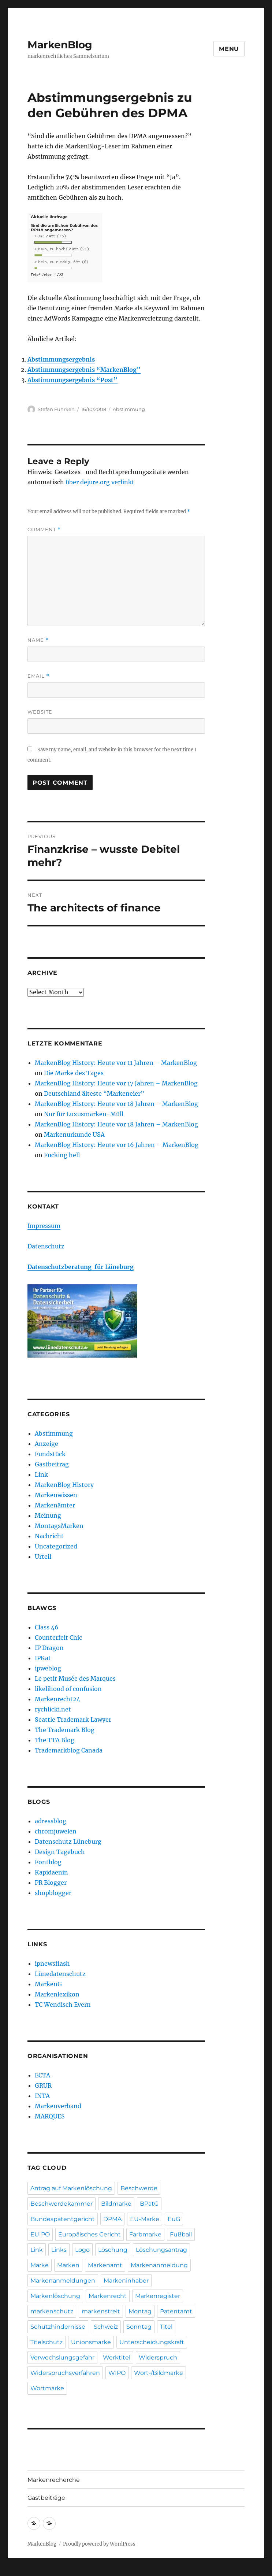  What do you see at coordinates (126, 2280) in the screenshot?
I see `Markeninhaber` at bounding box center [126, 2280].